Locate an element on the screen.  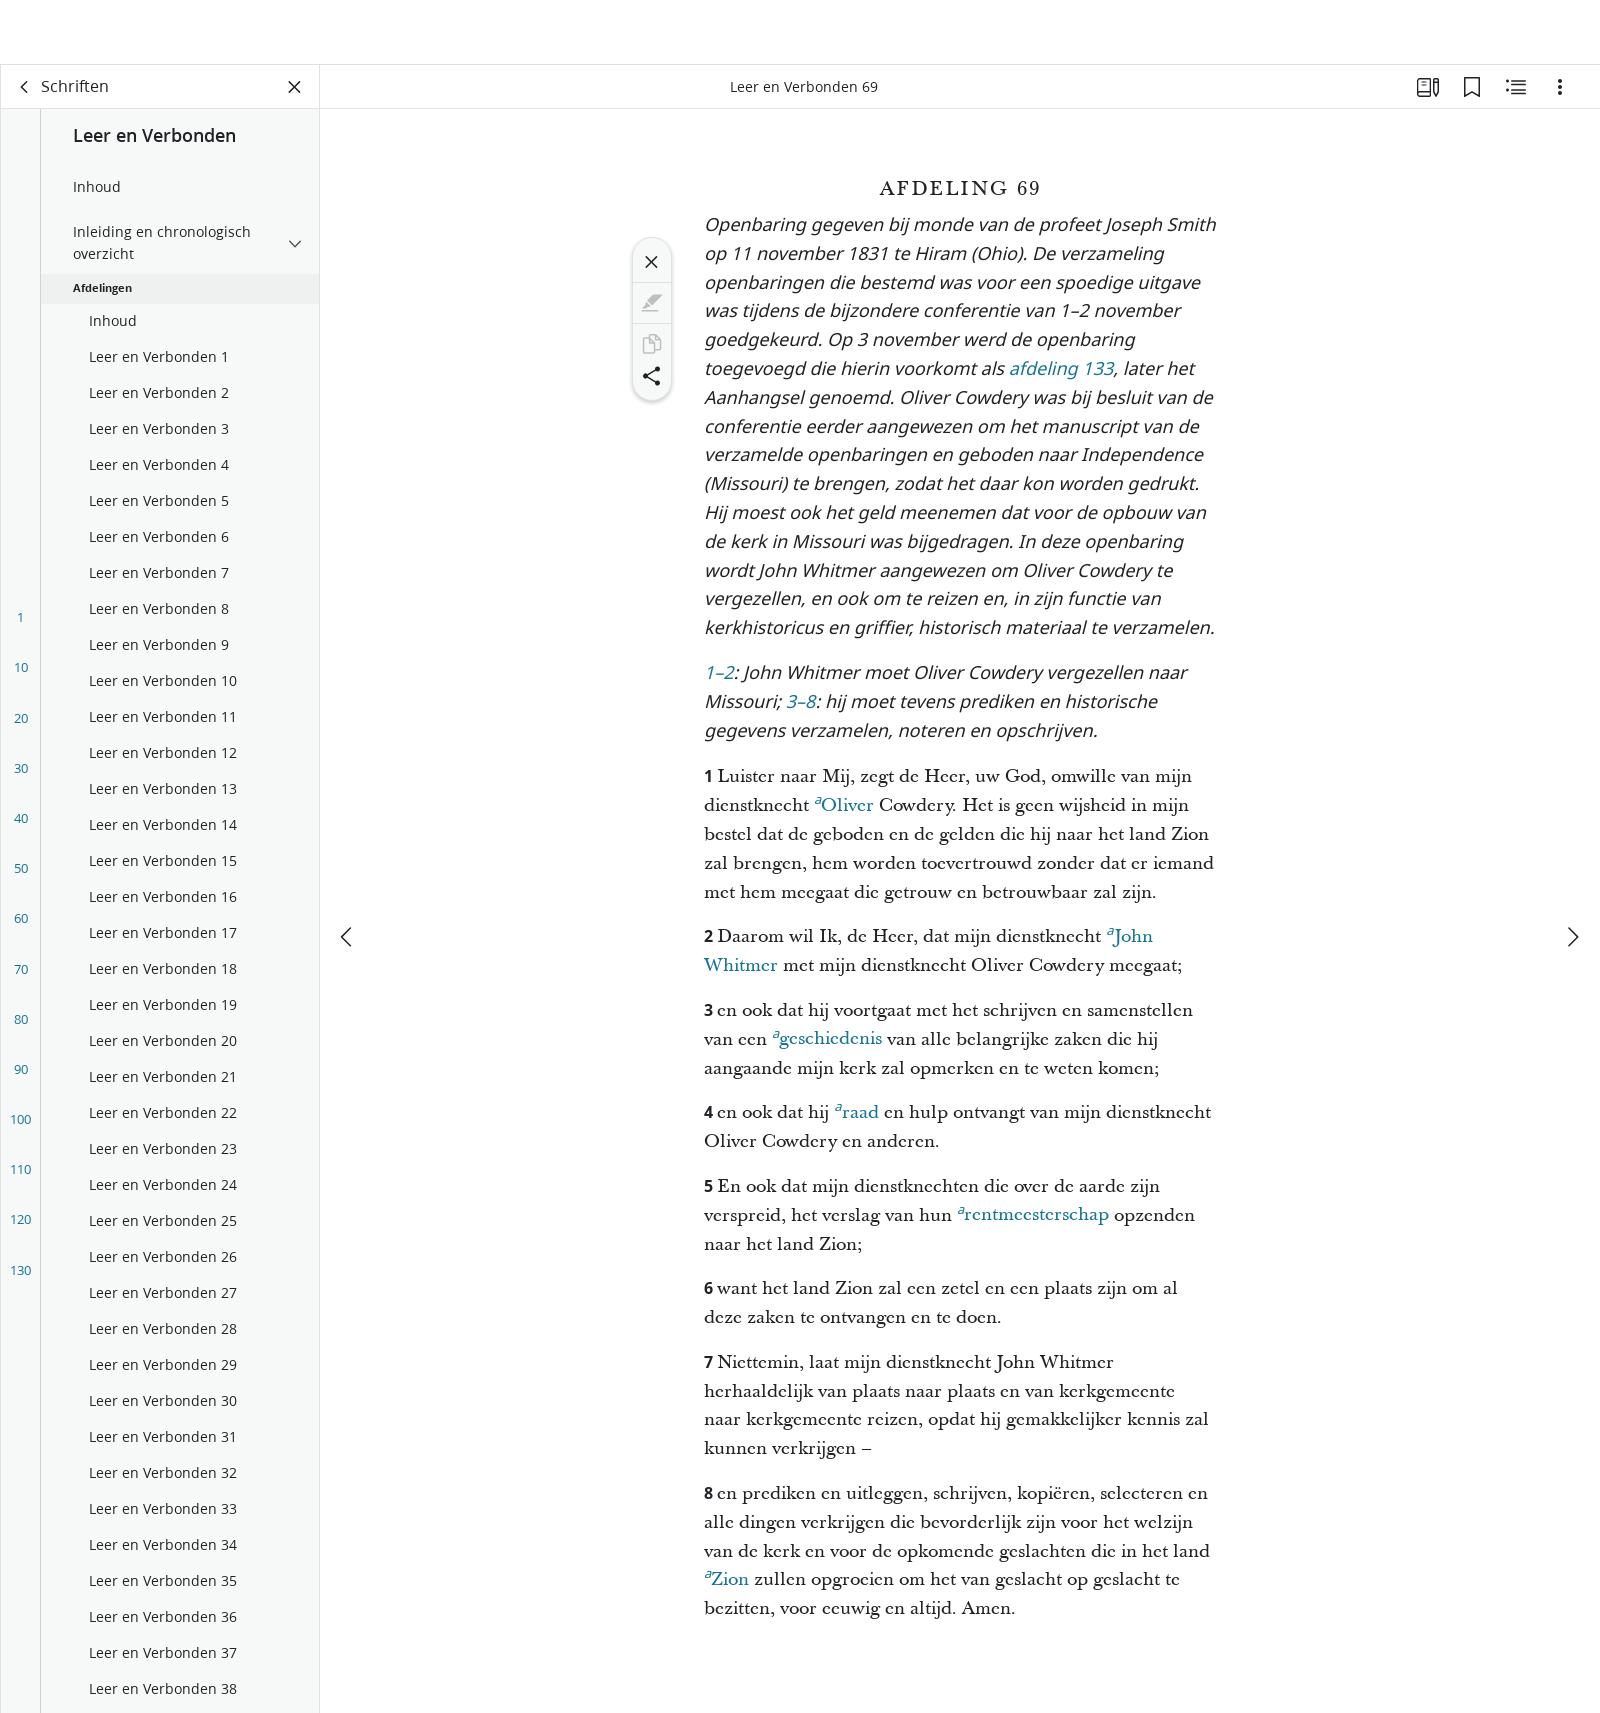
100 is located at coordinates (20, 1128).